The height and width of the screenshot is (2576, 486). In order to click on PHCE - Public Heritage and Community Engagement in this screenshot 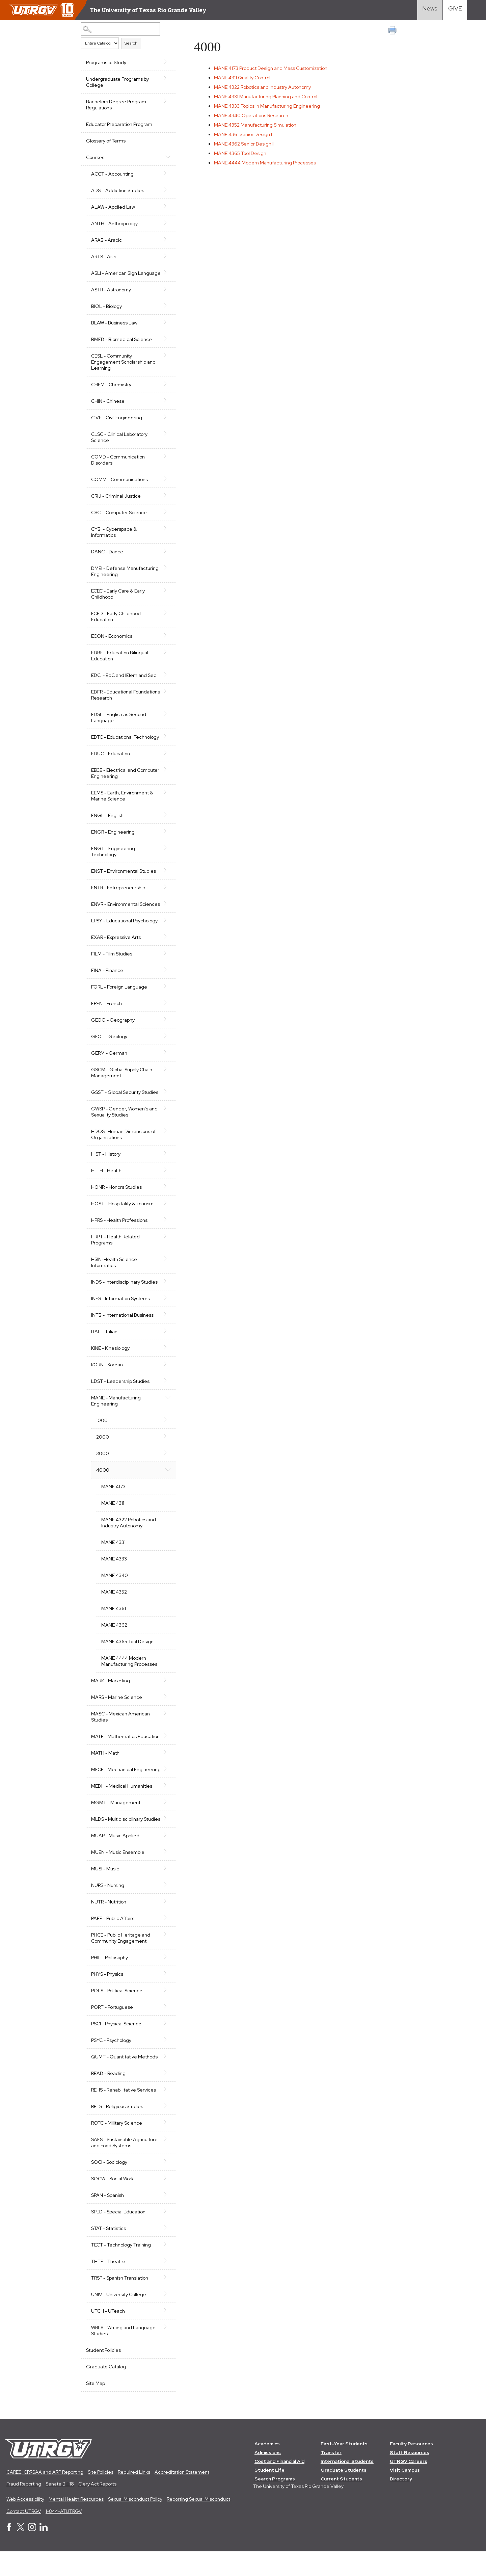, I will do `click(120, 1962)`.